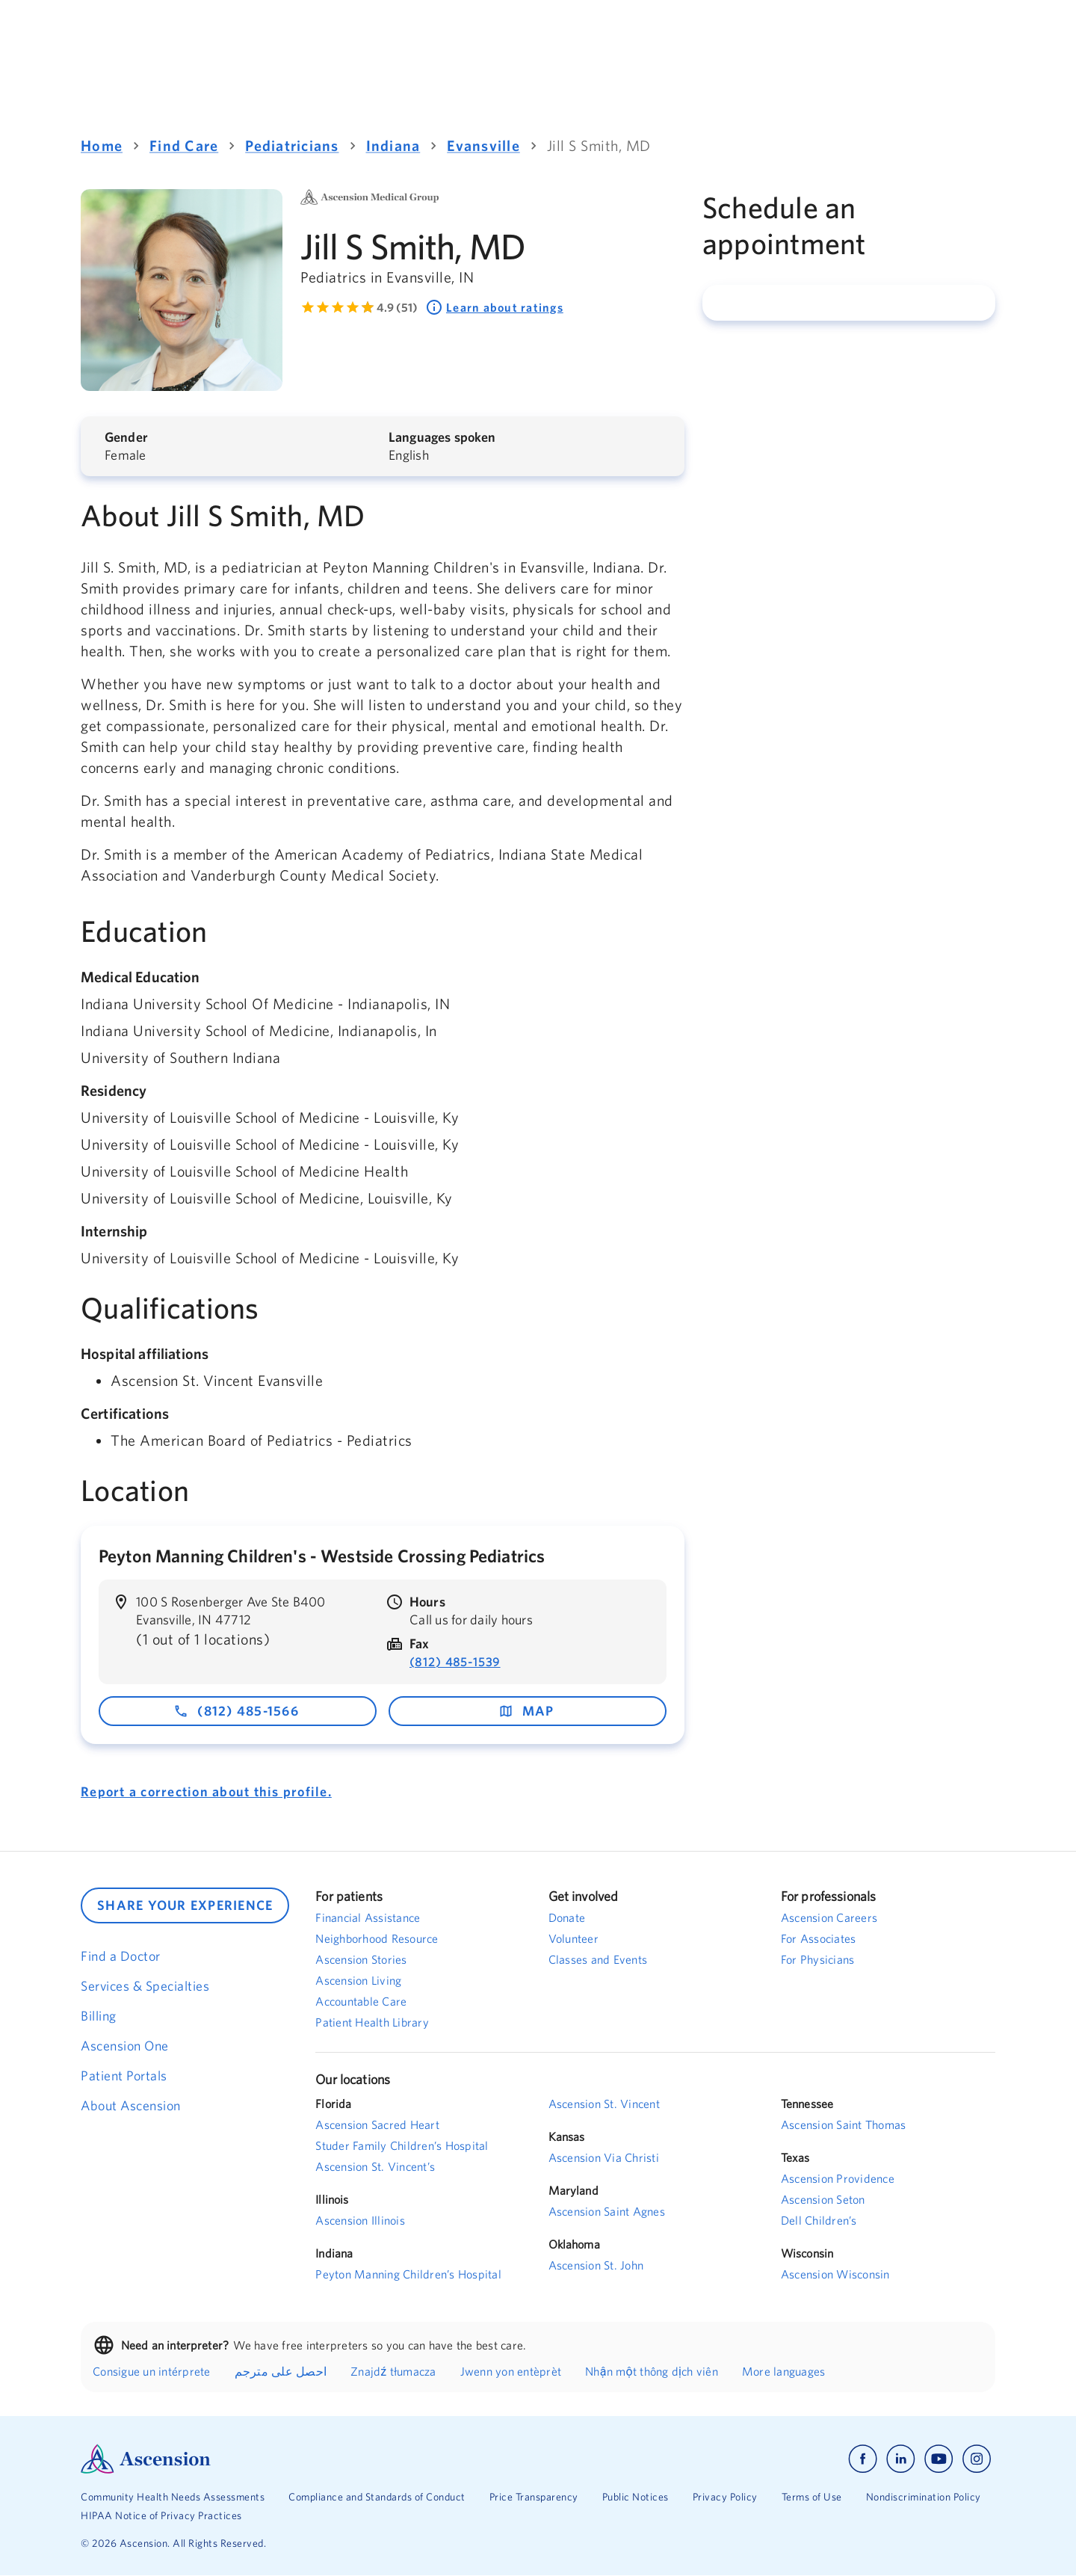 Image resolution: width=1076 pixels, height=2576 pixels. What do you see at coordinates (236, 1711) in the screenshot?
I see `(812) 485-1566` at bounding box center [236, 1711].